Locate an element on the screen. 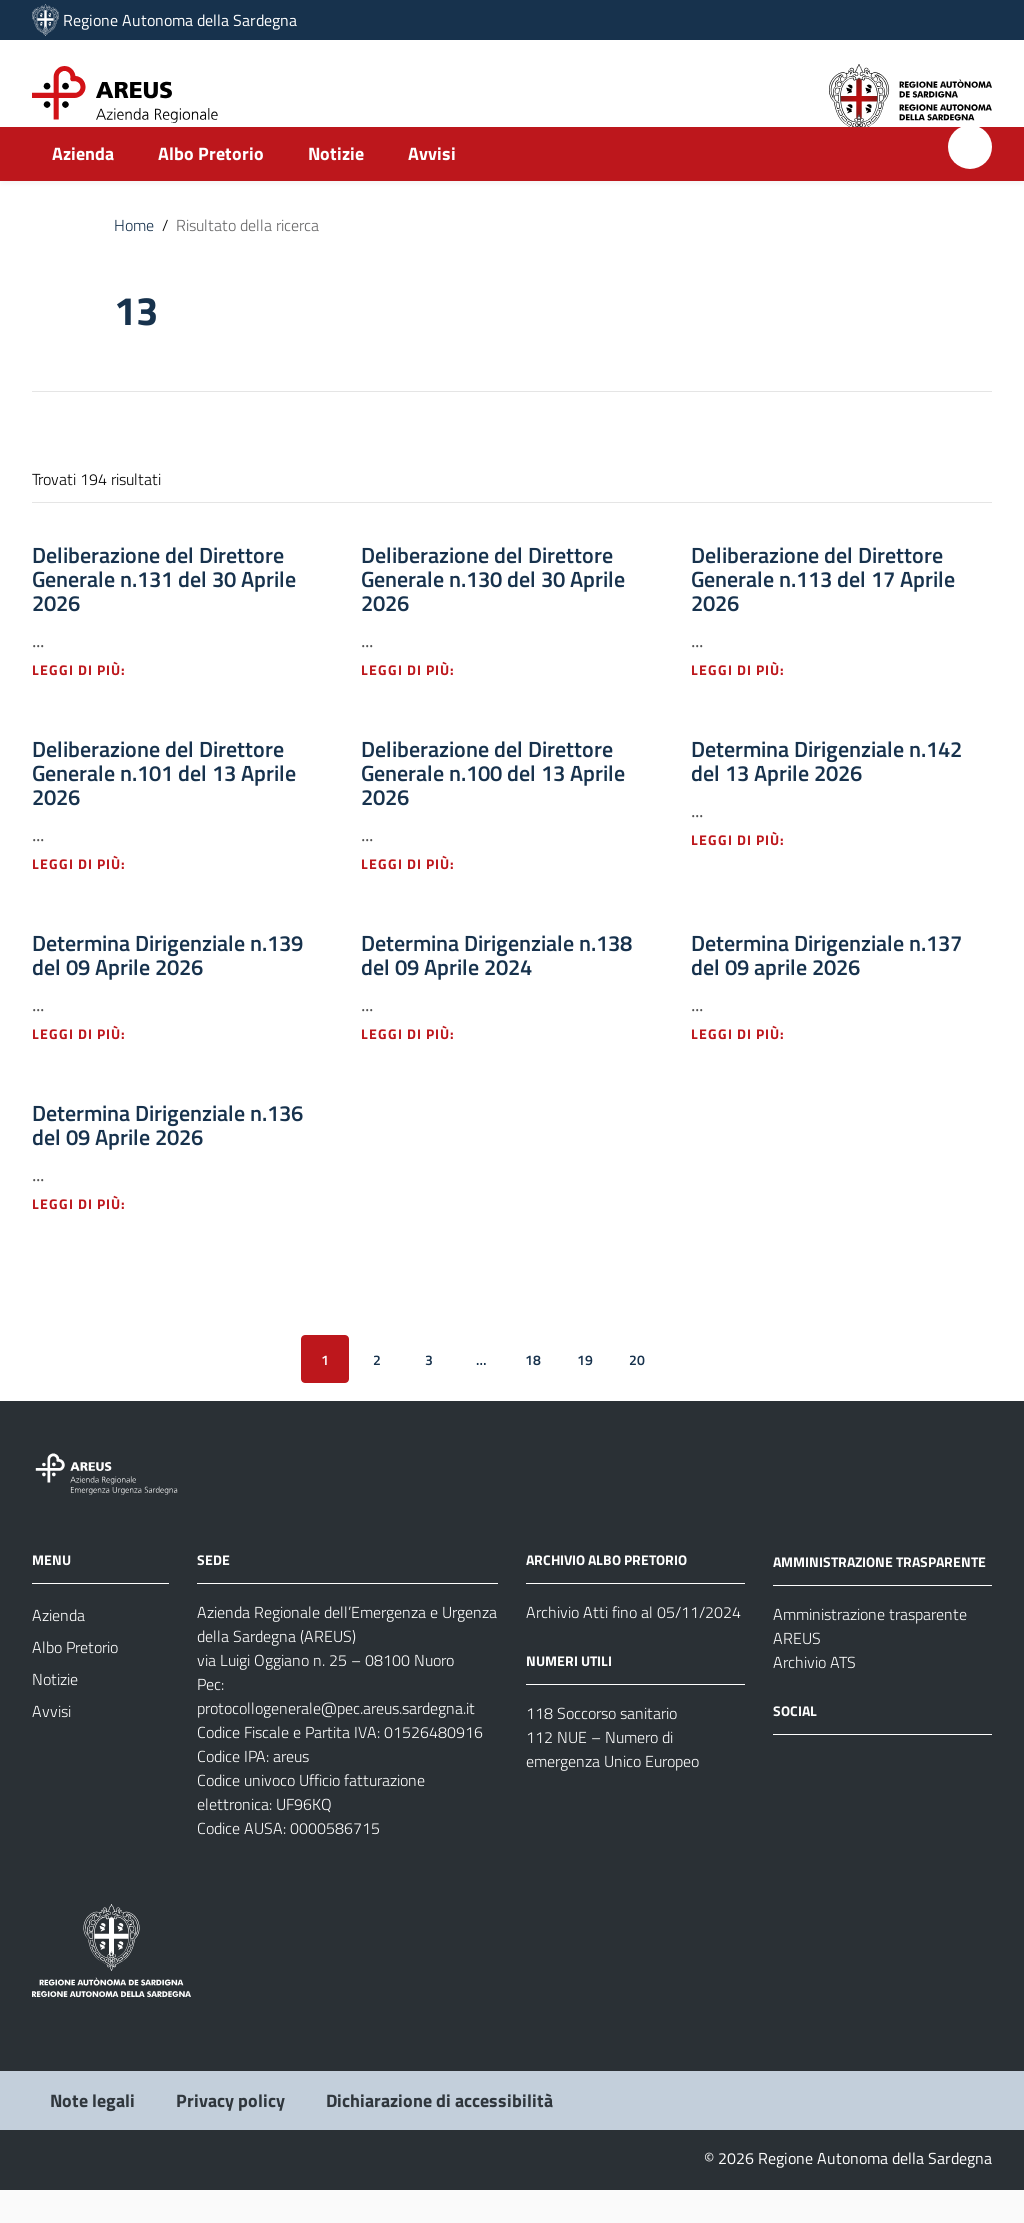  Avvisi is located at coordinates (432, 186).